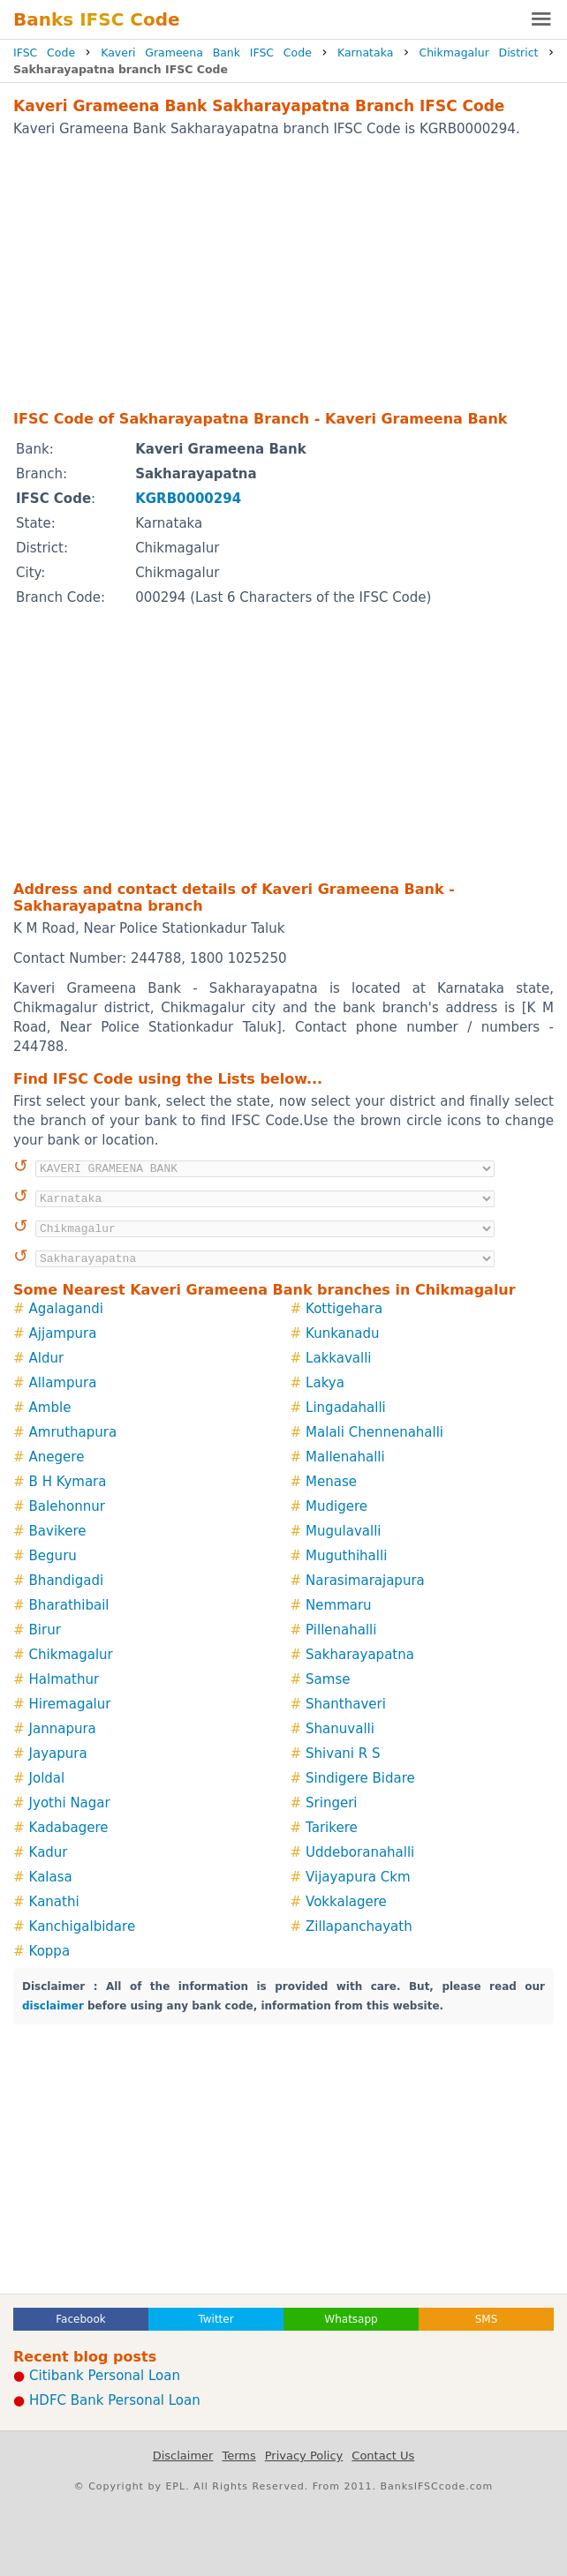 The height and width of the screenshot is (2576, 567). Describe the element at coordinates (46, 1358) in the screenshot. I see `Aldur` at that location.